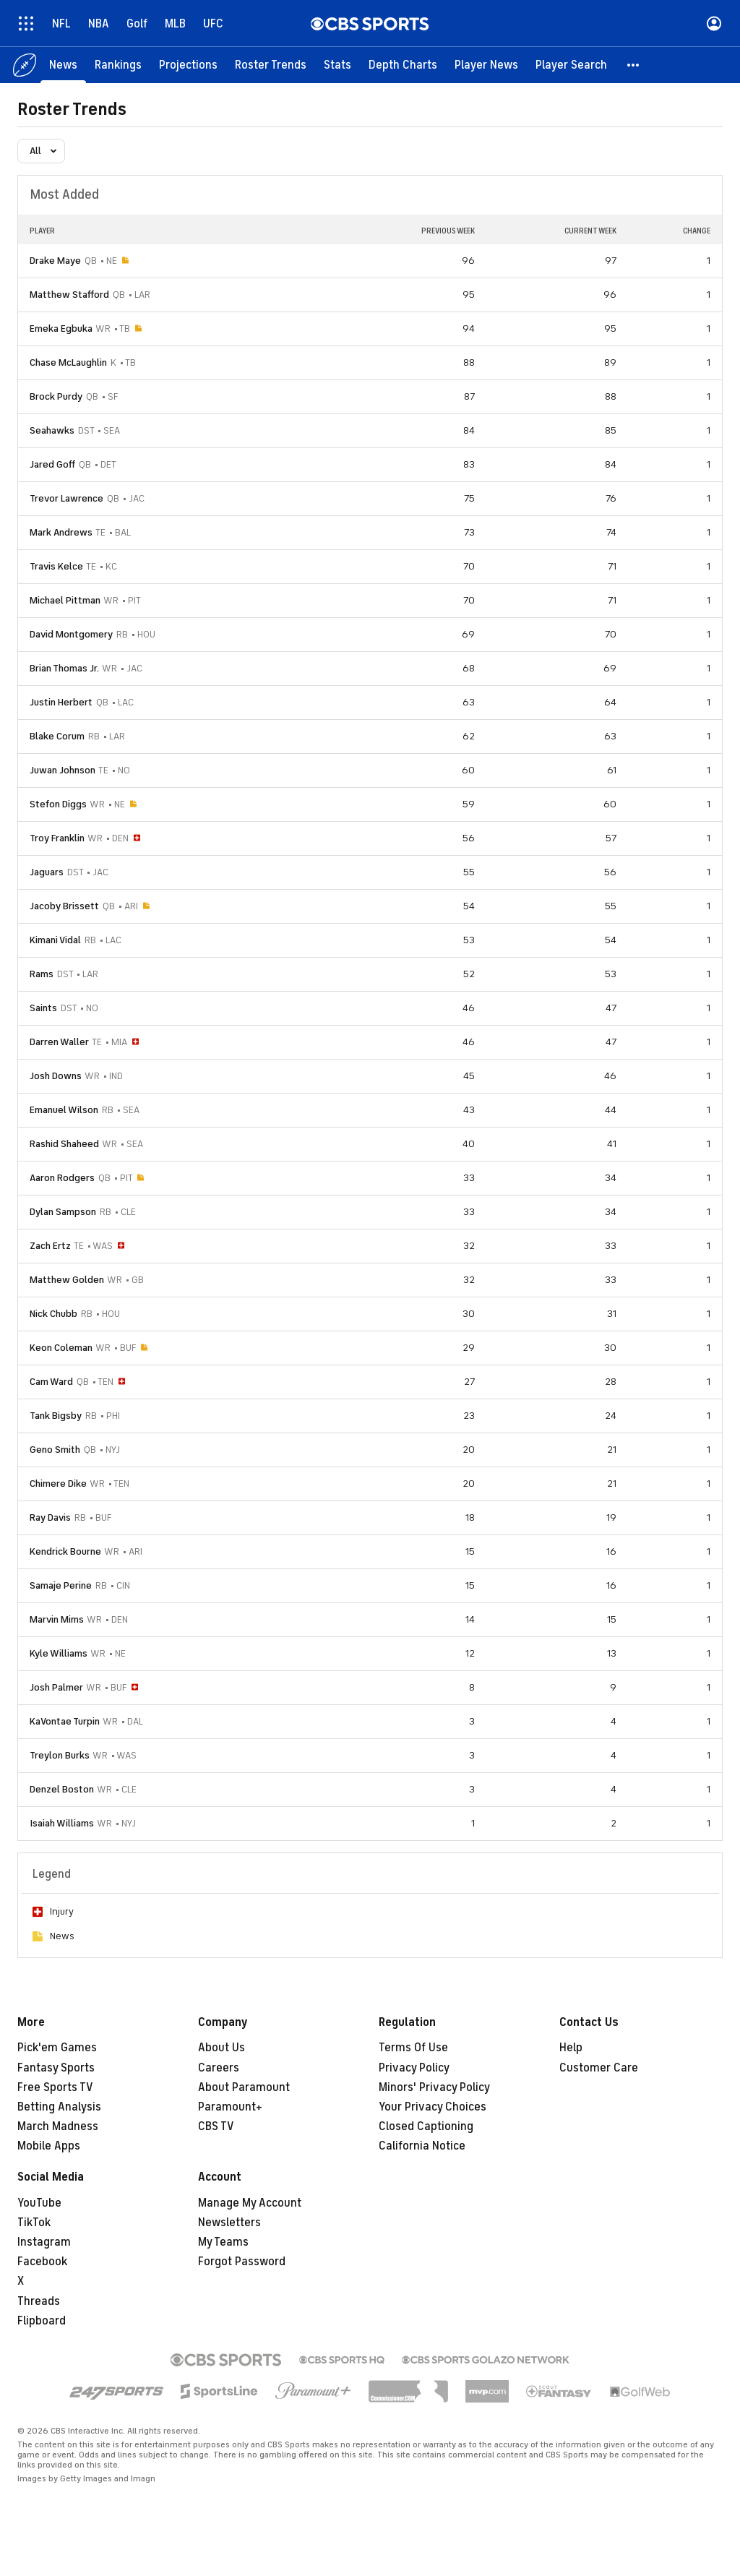  Describe the element at coordinates (55, 1449) in the screenshot. I see `Geno Smith` at that location.